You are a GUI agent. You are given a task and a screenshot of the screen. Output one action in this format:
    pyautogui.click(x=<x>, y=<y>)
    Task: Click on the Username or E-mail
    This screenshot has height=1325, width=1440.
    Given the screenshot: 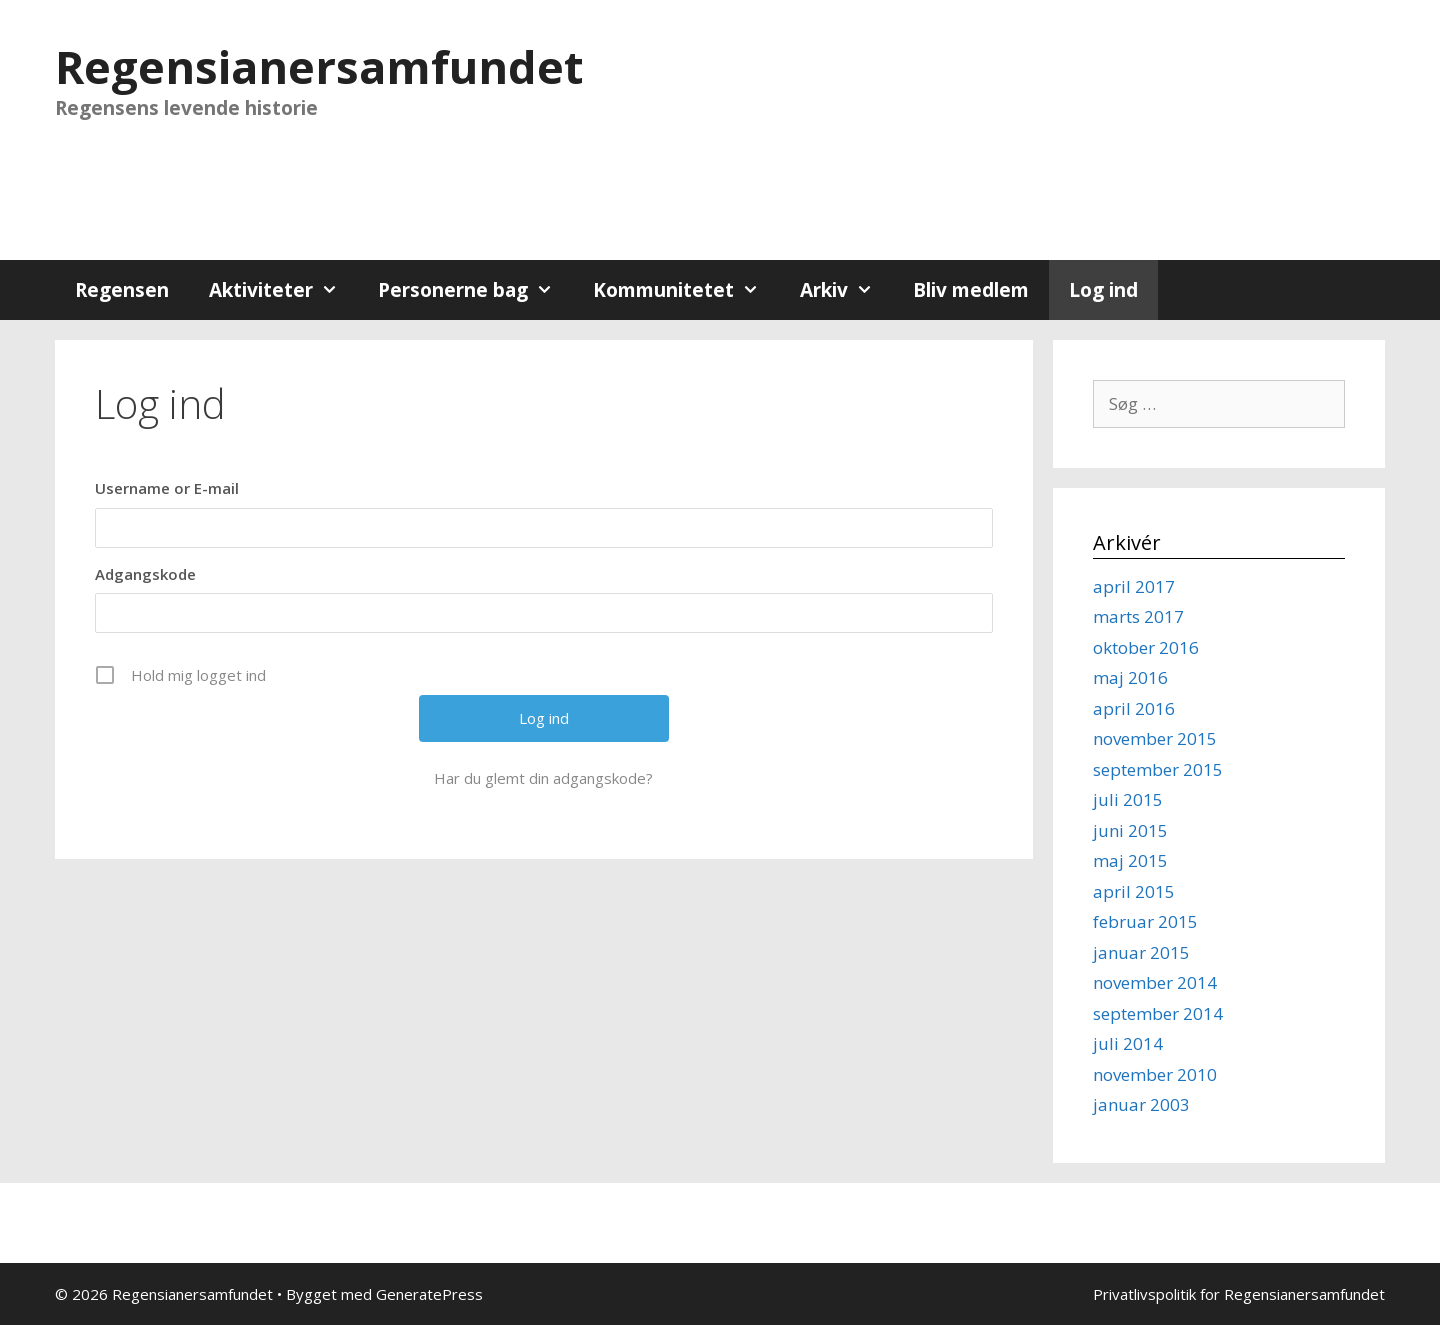 What is the action you would take?
    pyautogui.click(x=167, y=488)
    